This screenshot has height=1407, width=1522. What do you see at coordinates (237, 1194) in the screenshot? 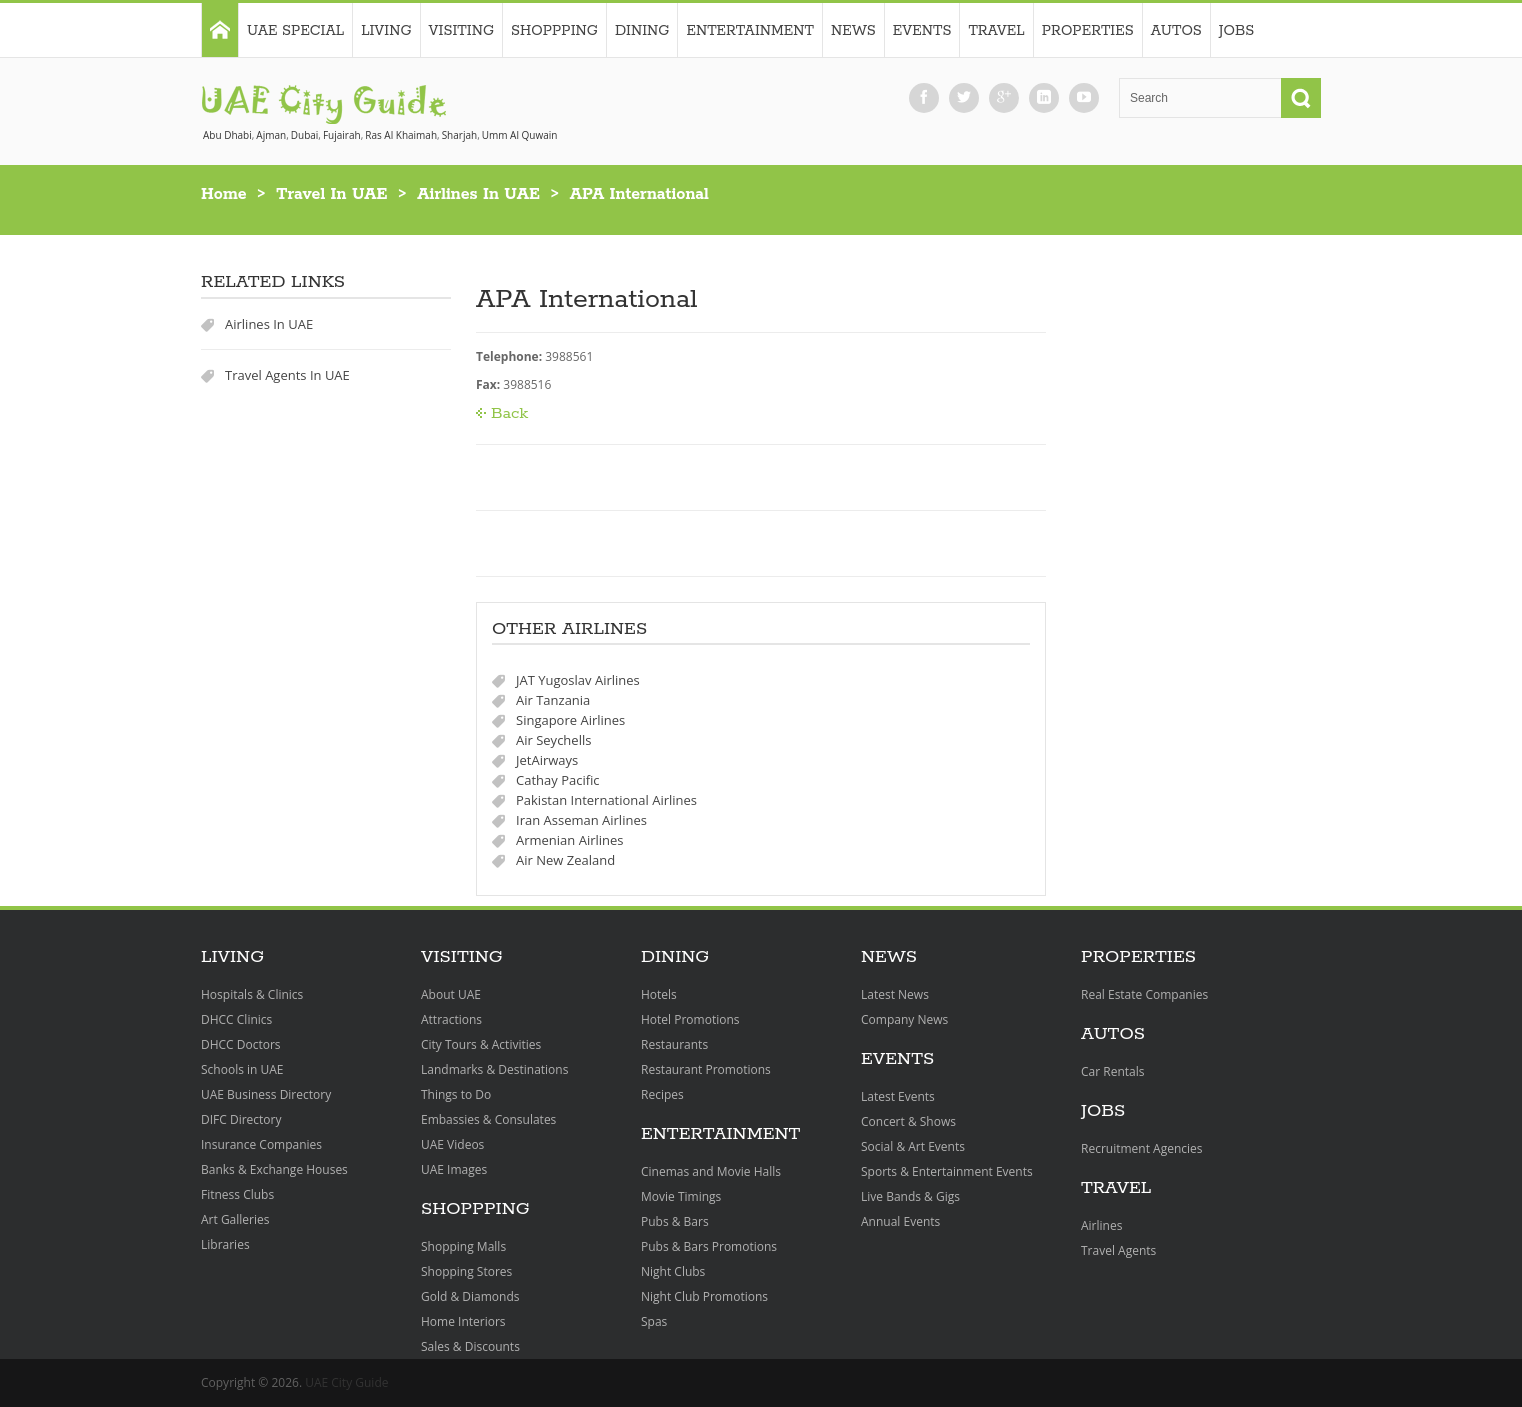
I see `Fitness Clubs` at bounding box center [237, 1194].